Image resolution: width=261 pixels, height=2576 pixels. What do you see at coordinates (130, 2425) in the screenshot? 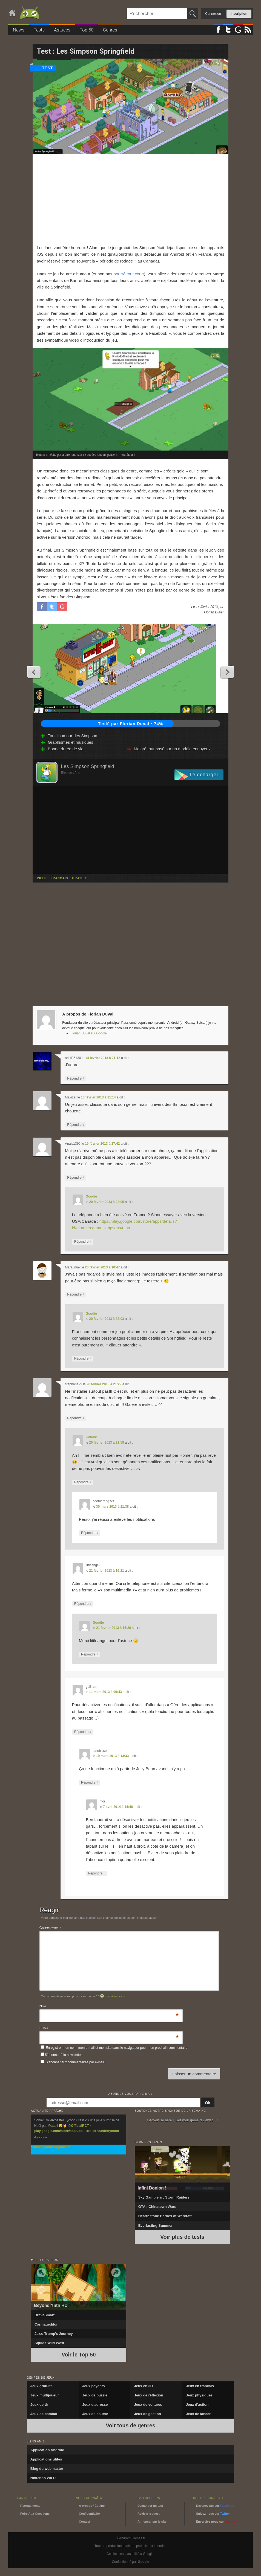
I see `Voir tous de genres` at bounding box center [130, 2425].